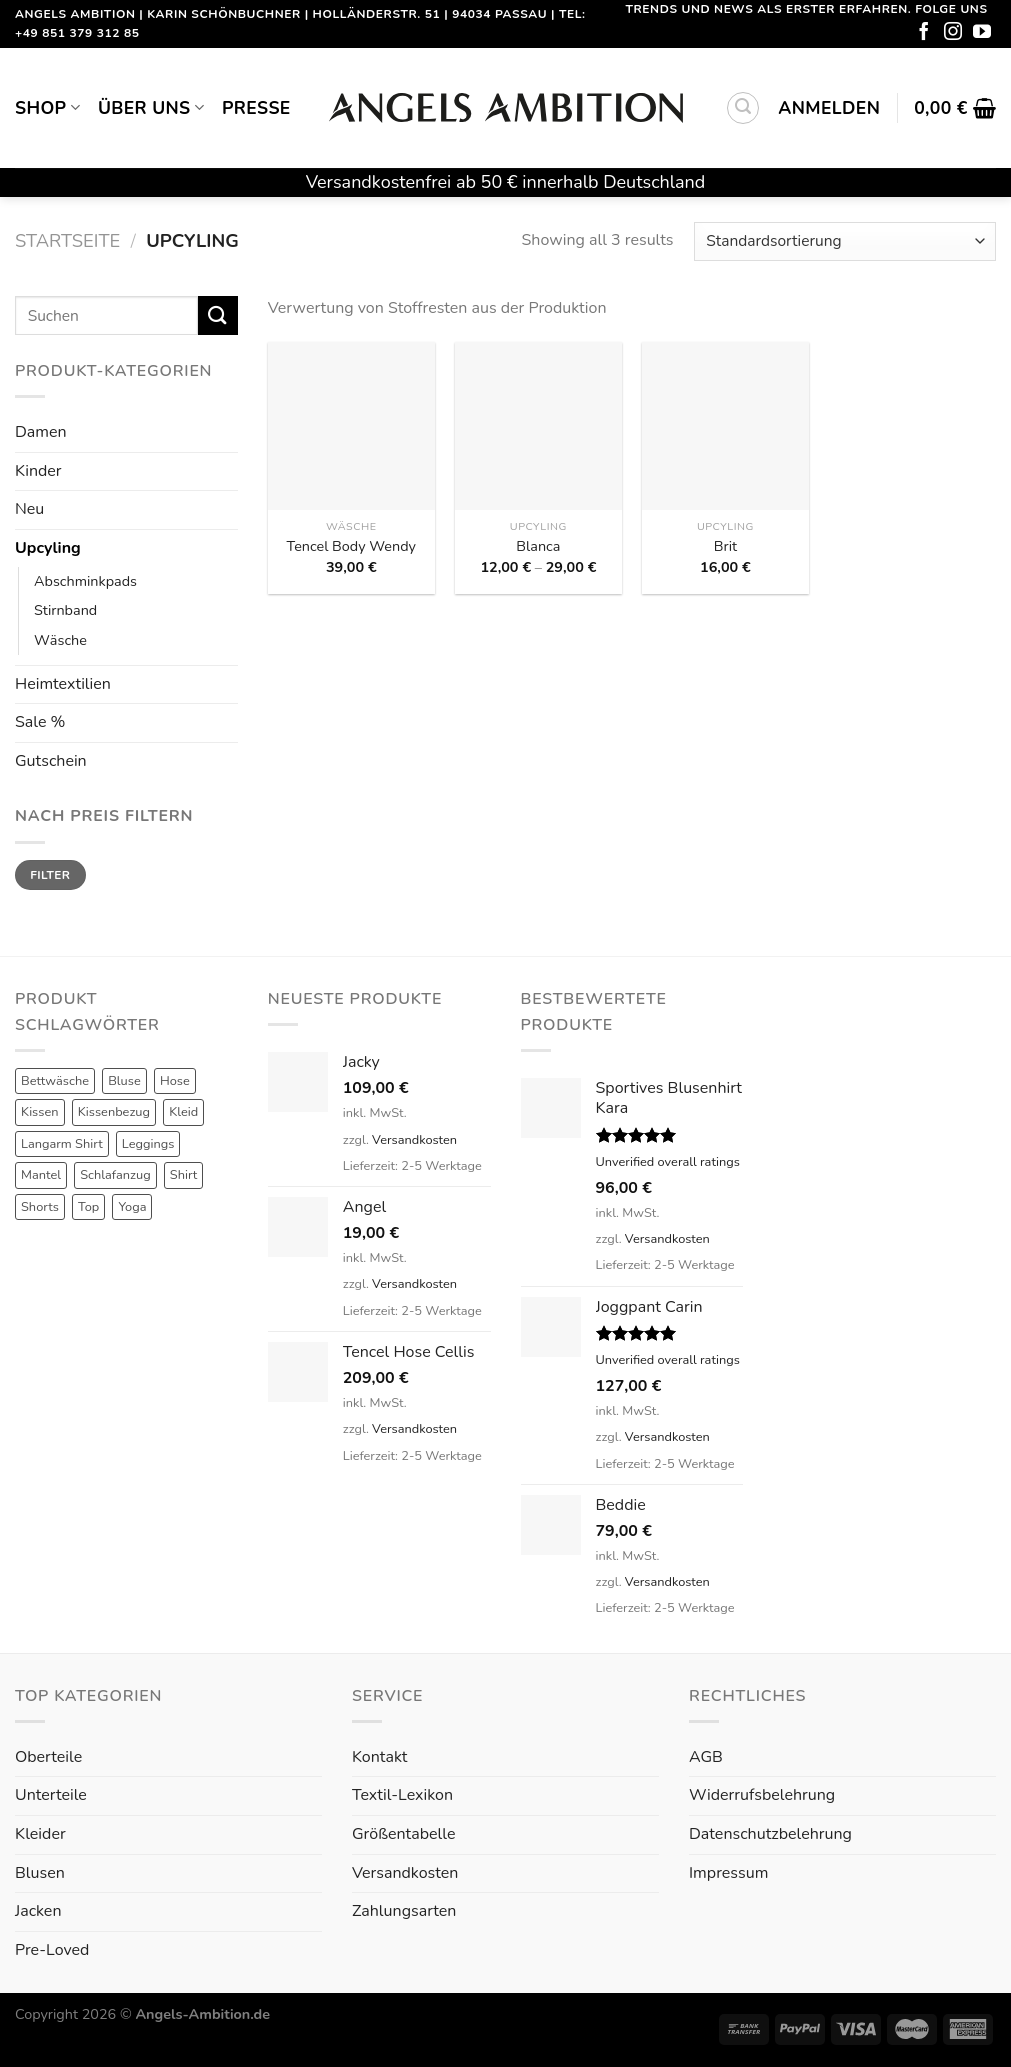 This screenshot has height=2067, width=1011. What do you see at coordinates (982, 33) in the screenshot?
I see `[Folge uns auf Youtube]` at bounding box center [982, 33].